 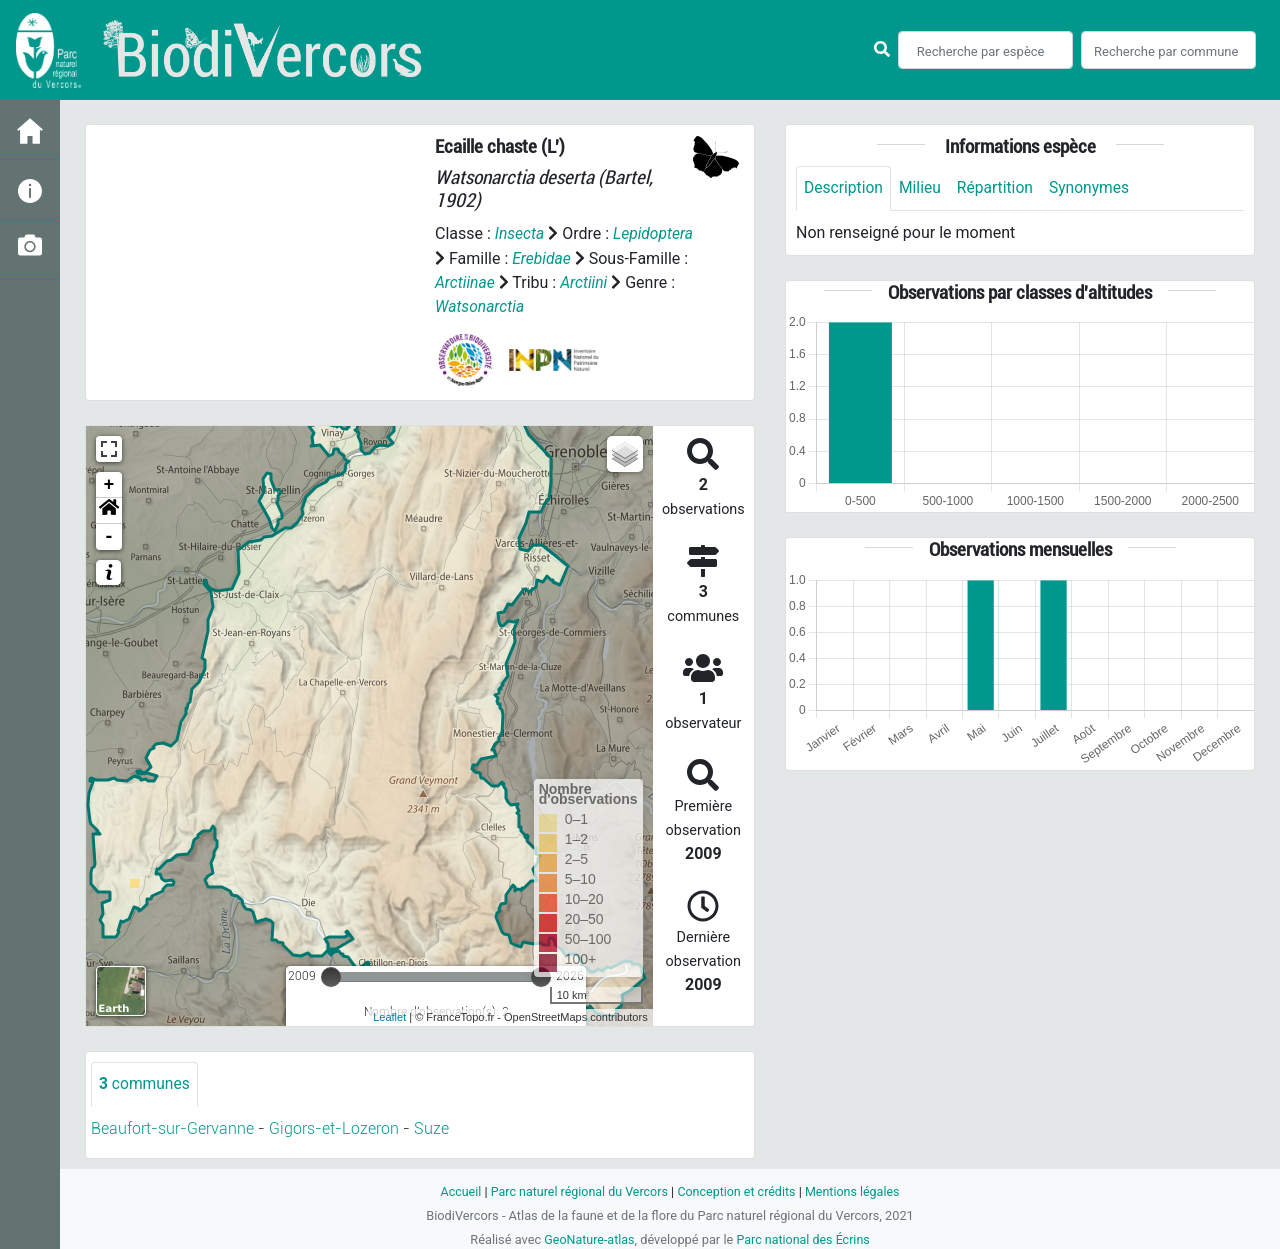 What do you see at coordinates (431, 1127) in the screenshot?
I see `Suze` at bounding box center [431, 1127].